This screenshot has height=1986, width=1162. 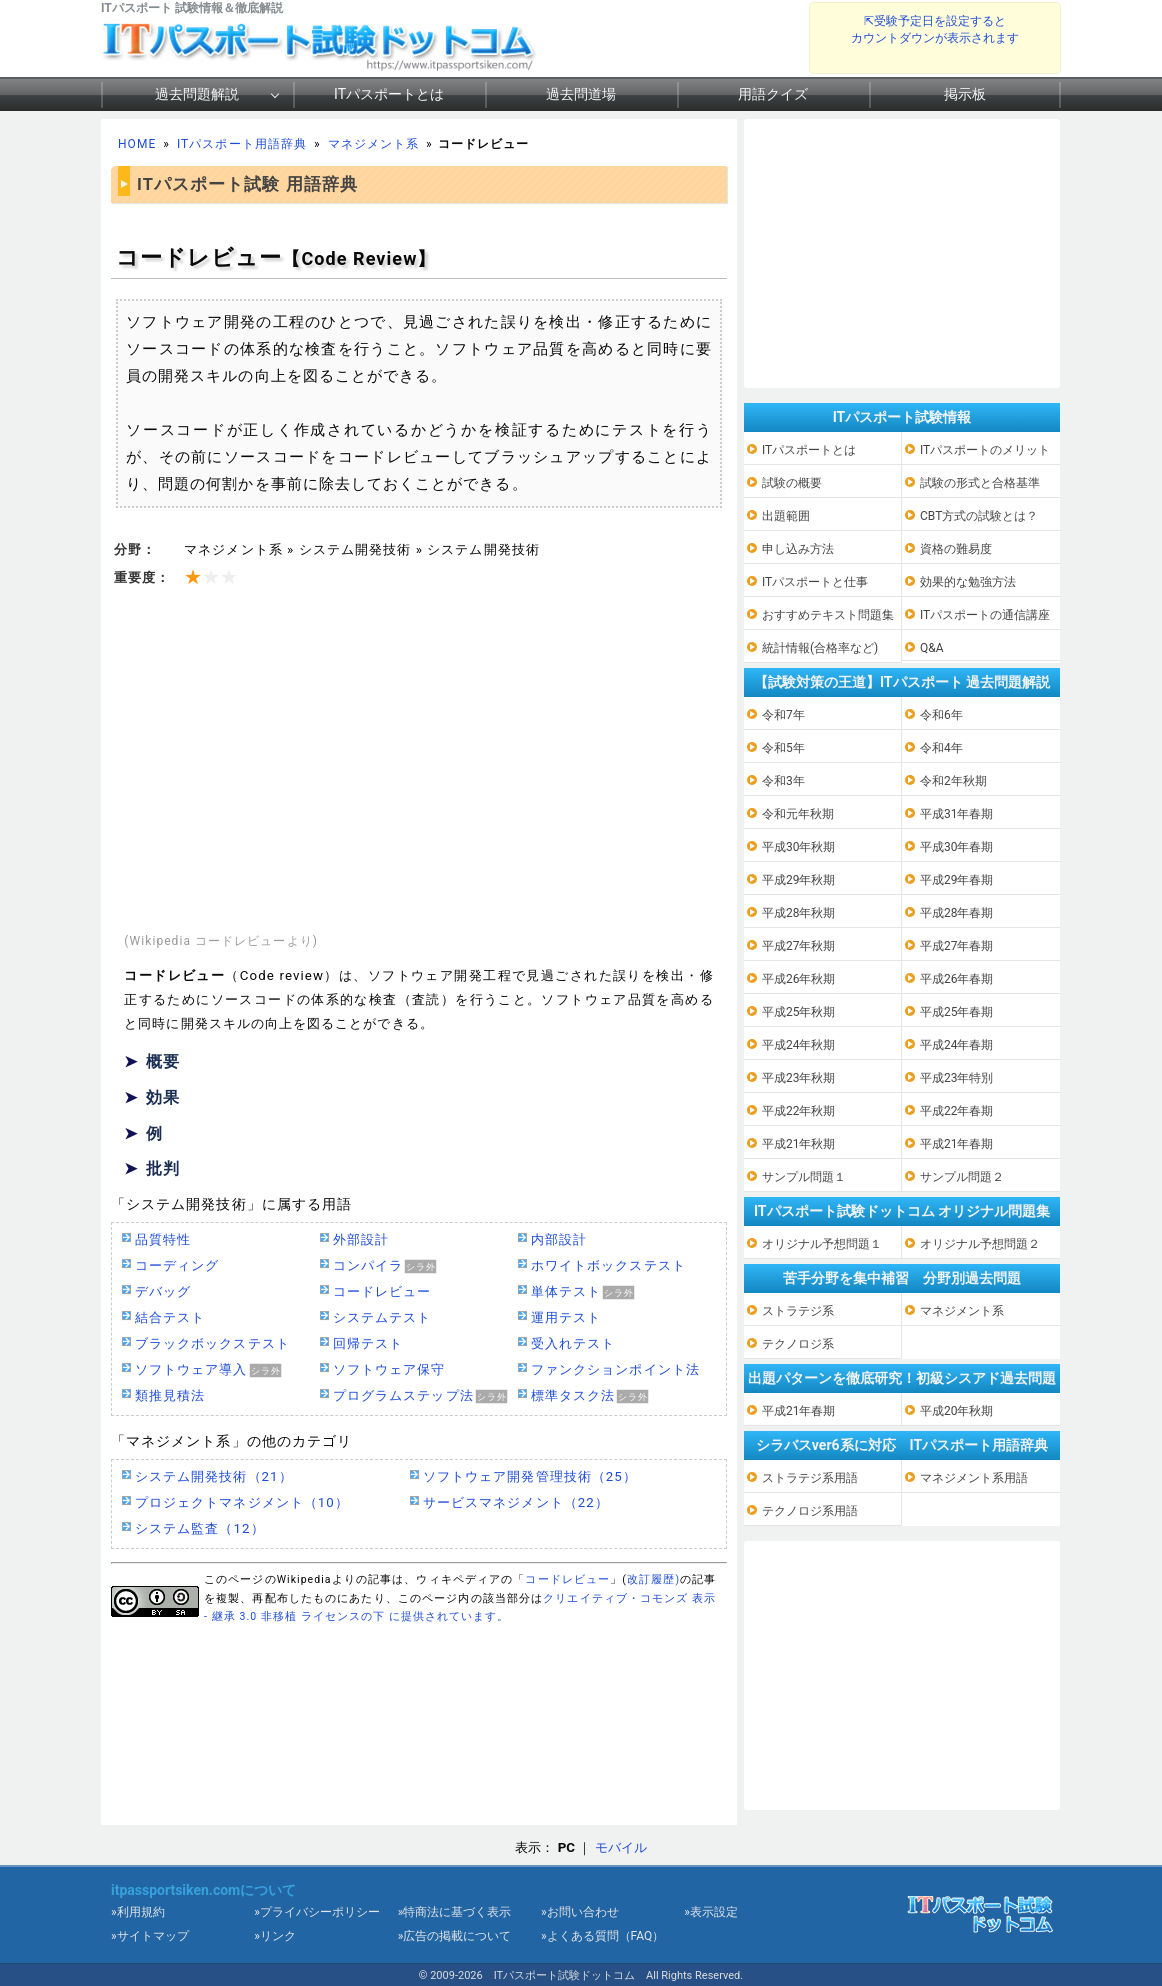 What do you see at coordinates (815, 582) in the screenshot?
I see `ITパスポートと仕事` at bounding box center [815, 582].